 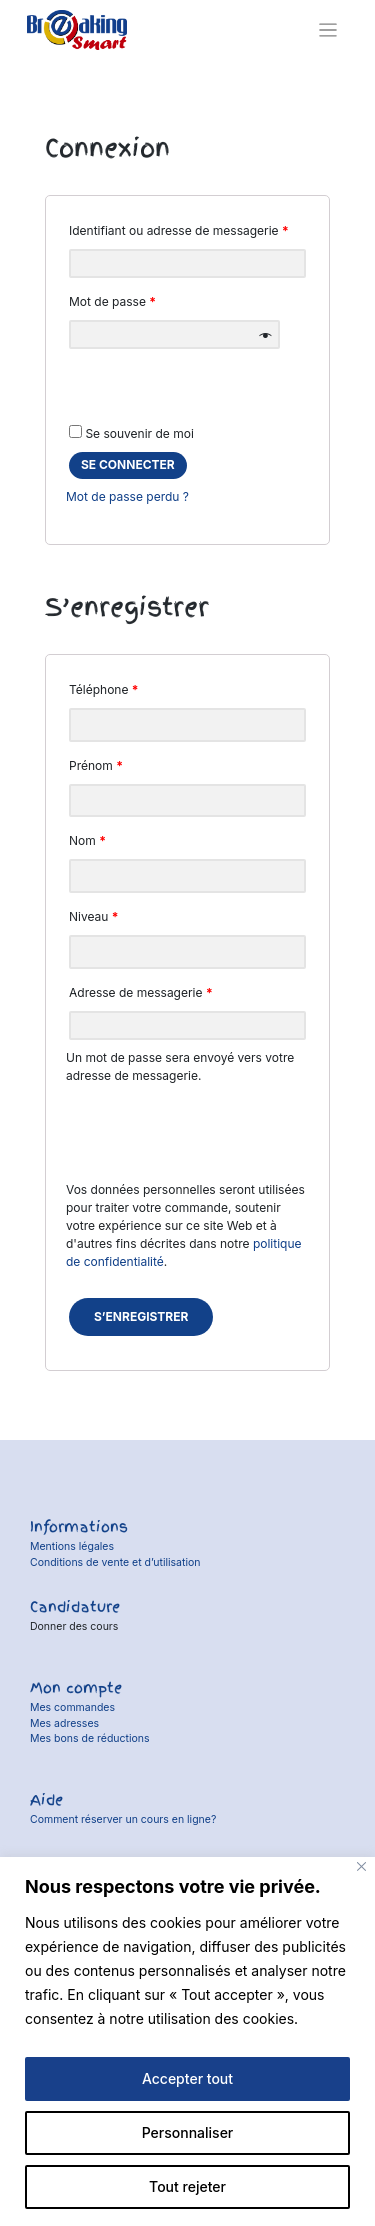 What do you see at coordinates (72, 1546) in the screenshot?
I see `Mentions légales` at bounding box center [72, 1546].